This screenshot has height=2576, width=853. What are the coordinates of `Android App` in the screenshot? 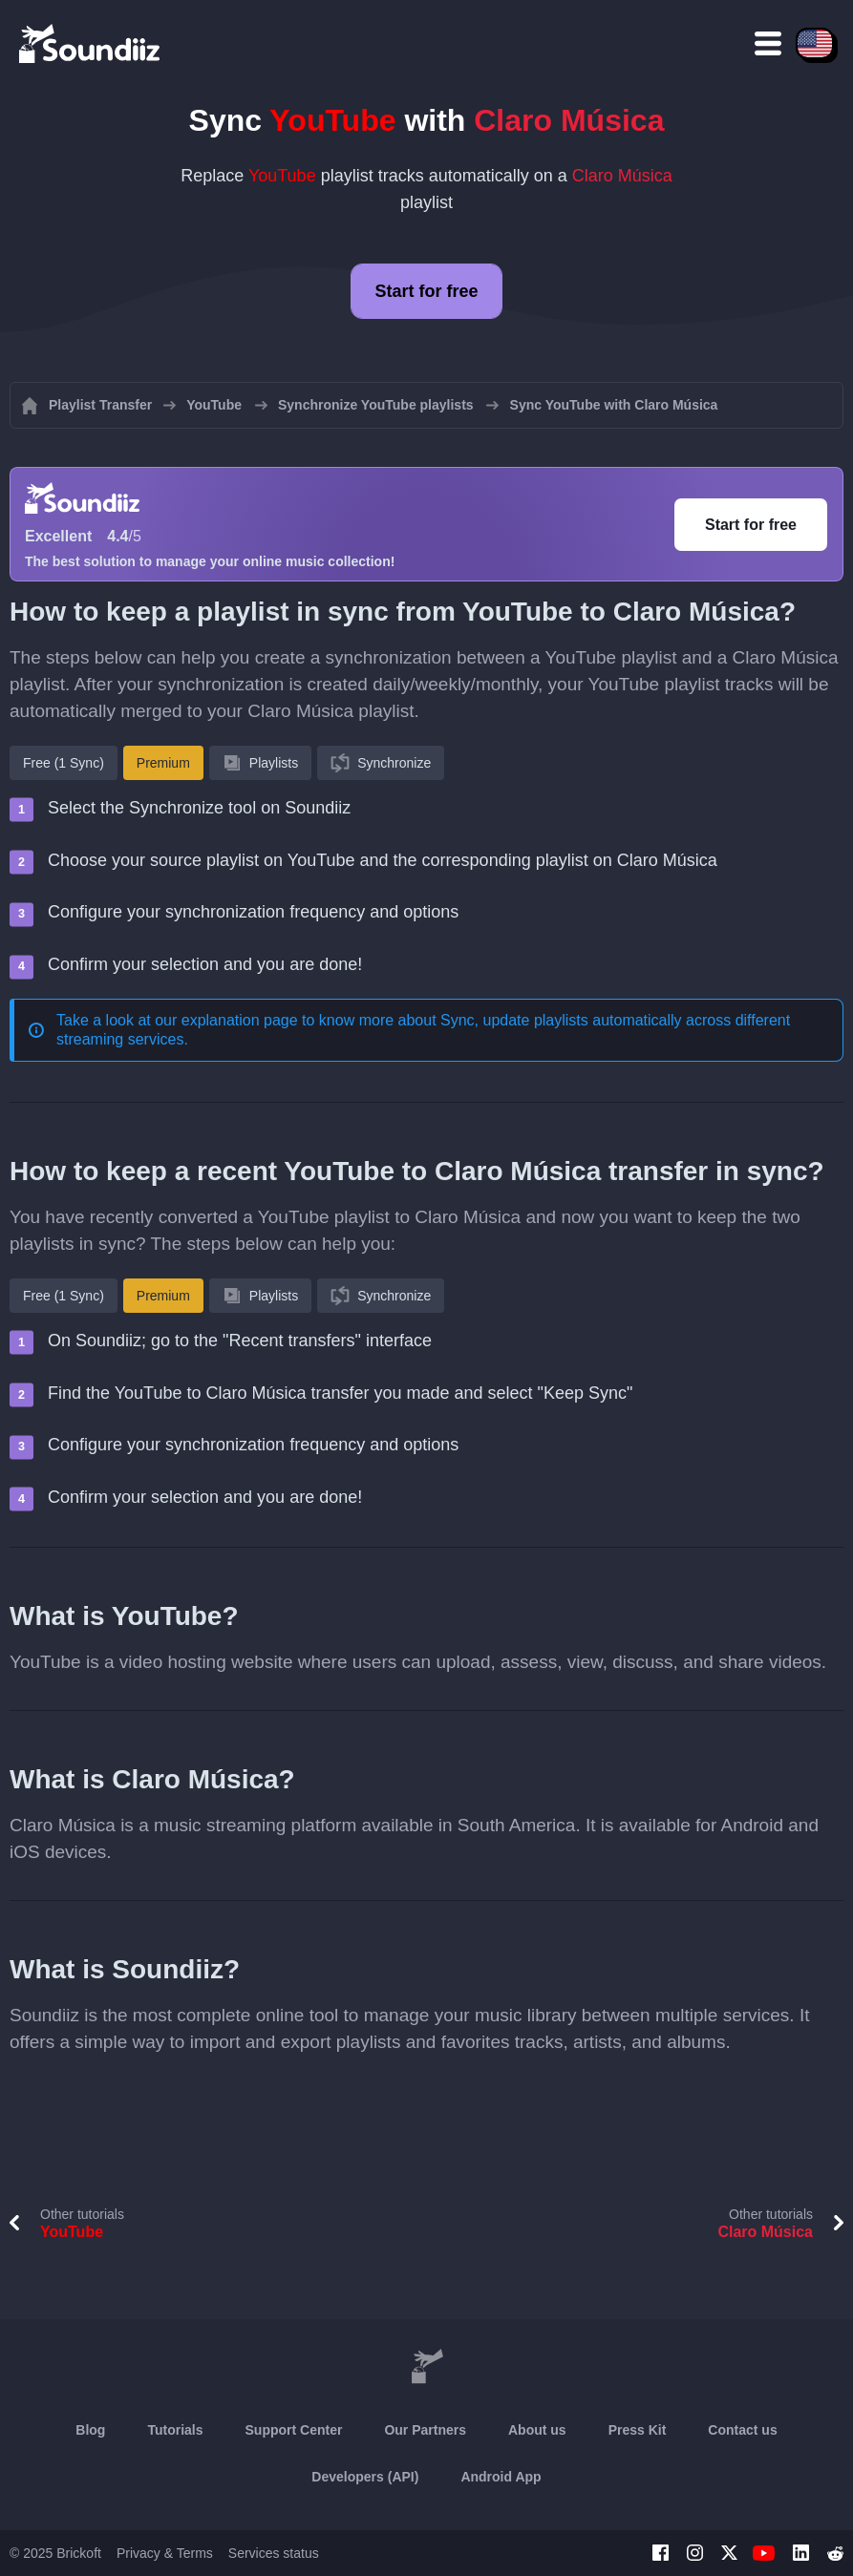 It's located at (500, 2476).